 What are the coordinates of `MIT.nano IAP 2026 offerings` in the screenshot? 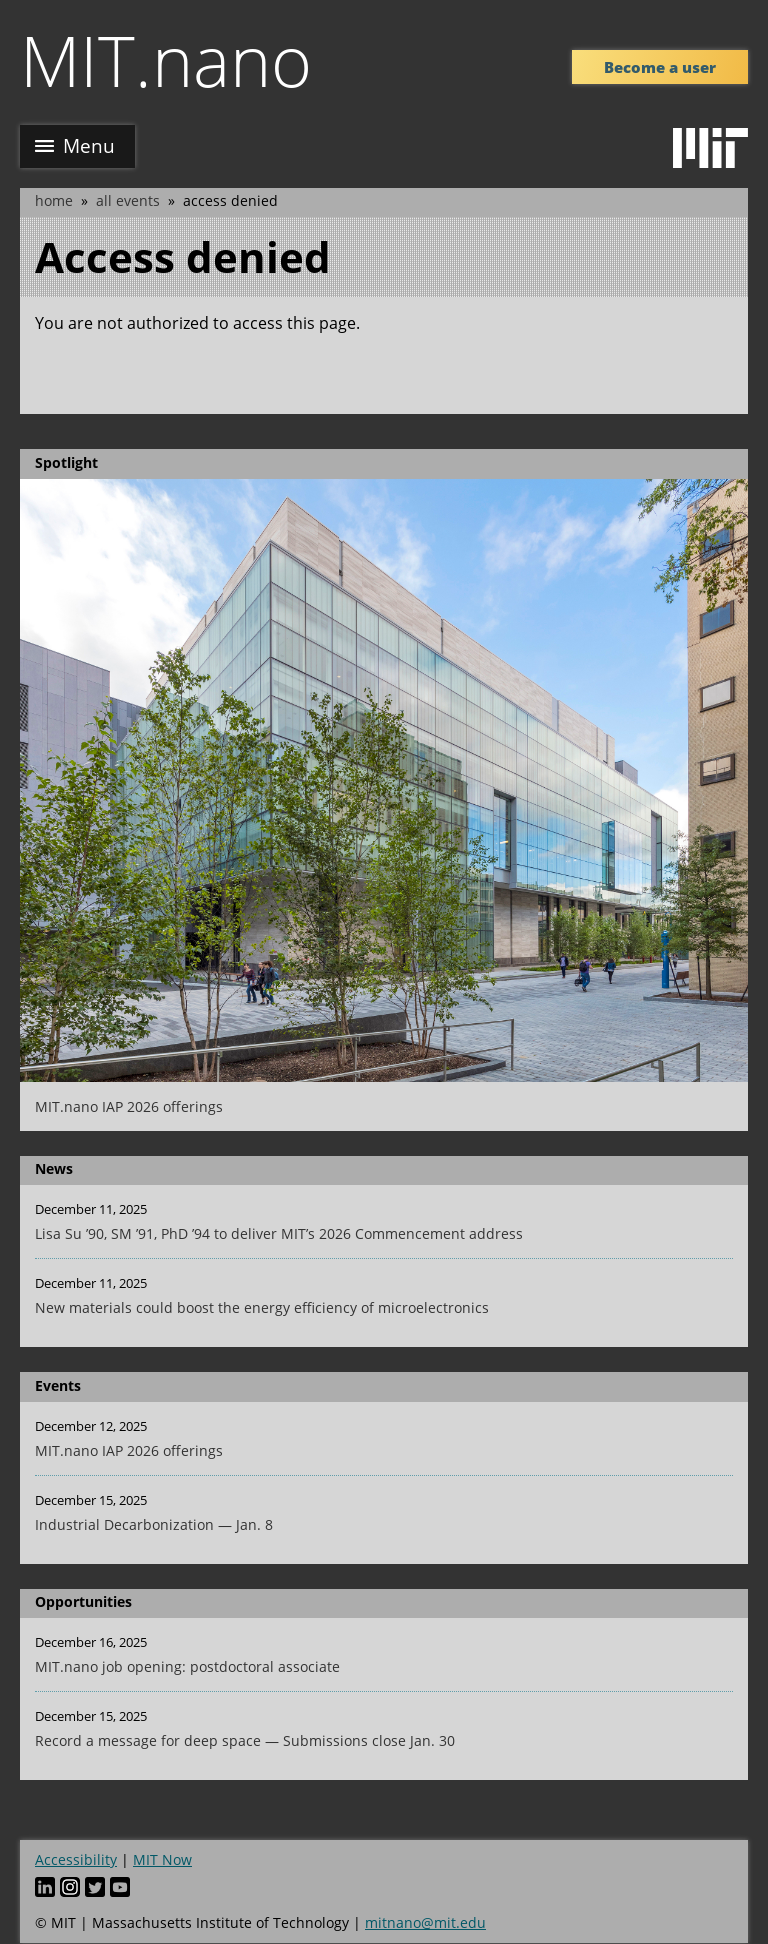 It's located at (129, 1106).